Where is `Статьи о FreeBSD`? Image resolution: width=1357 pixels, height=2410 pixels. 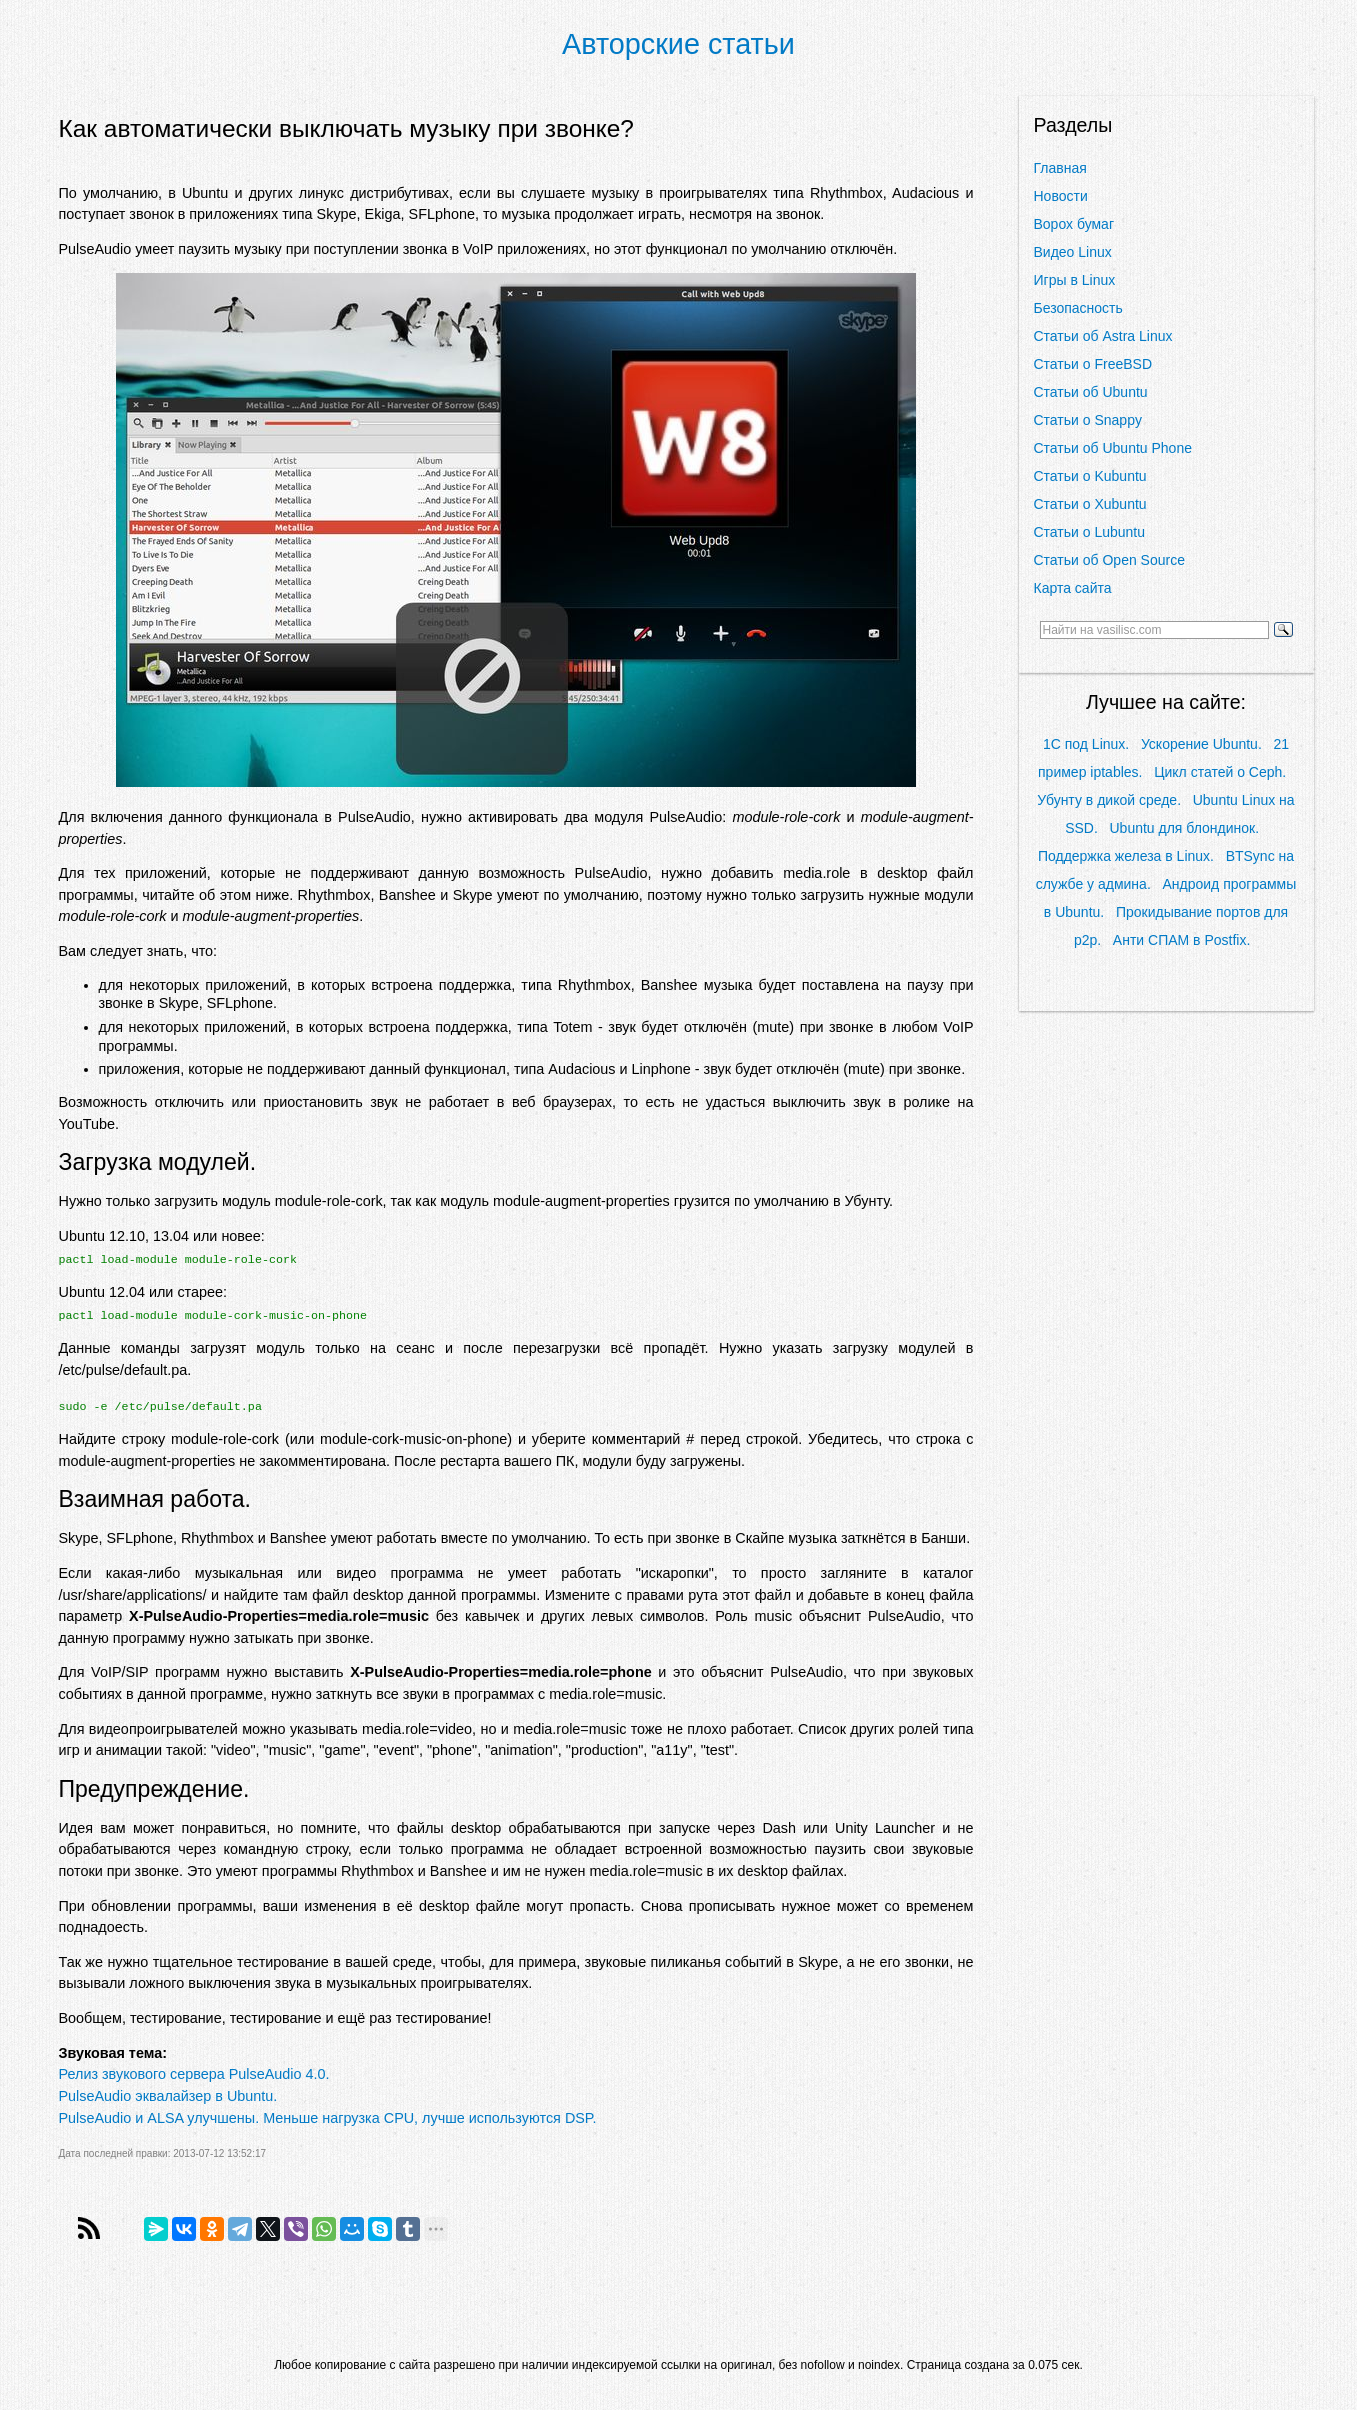
Статьи о FreeBSD is located at coordinates (1093, 364).